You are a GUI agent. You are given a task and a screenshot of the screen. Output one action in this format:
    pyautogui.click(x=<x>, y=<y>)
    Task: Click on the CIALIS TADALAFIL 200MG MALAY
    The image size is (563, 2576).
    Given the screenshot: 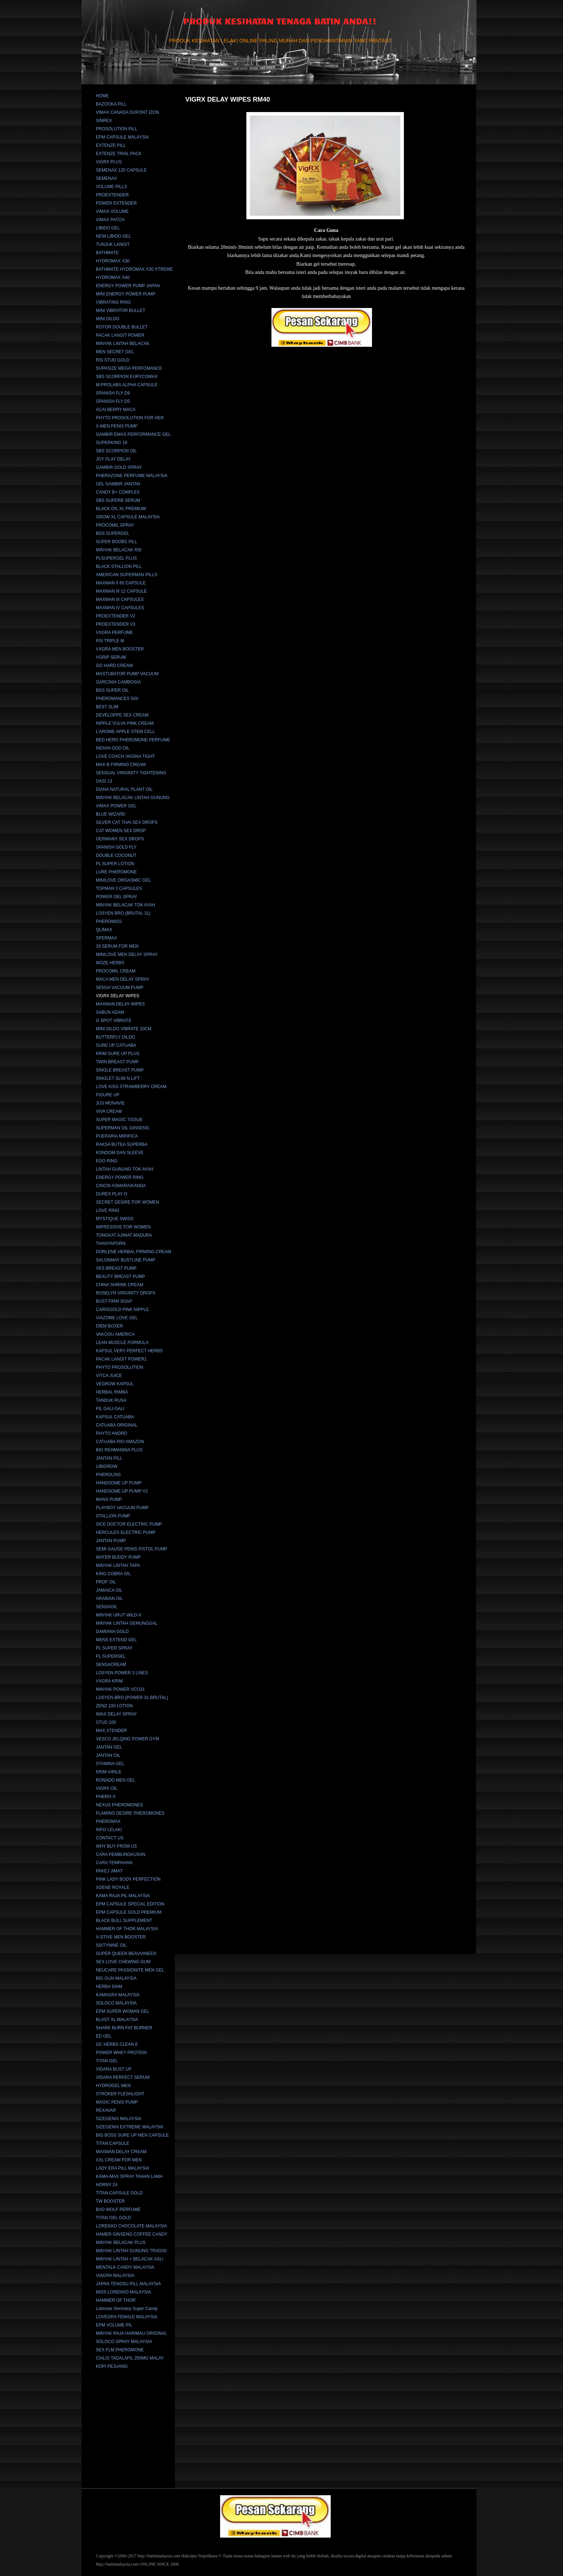 What is the action you would take?
    pyautogui.click(x=130, y=2358)
    